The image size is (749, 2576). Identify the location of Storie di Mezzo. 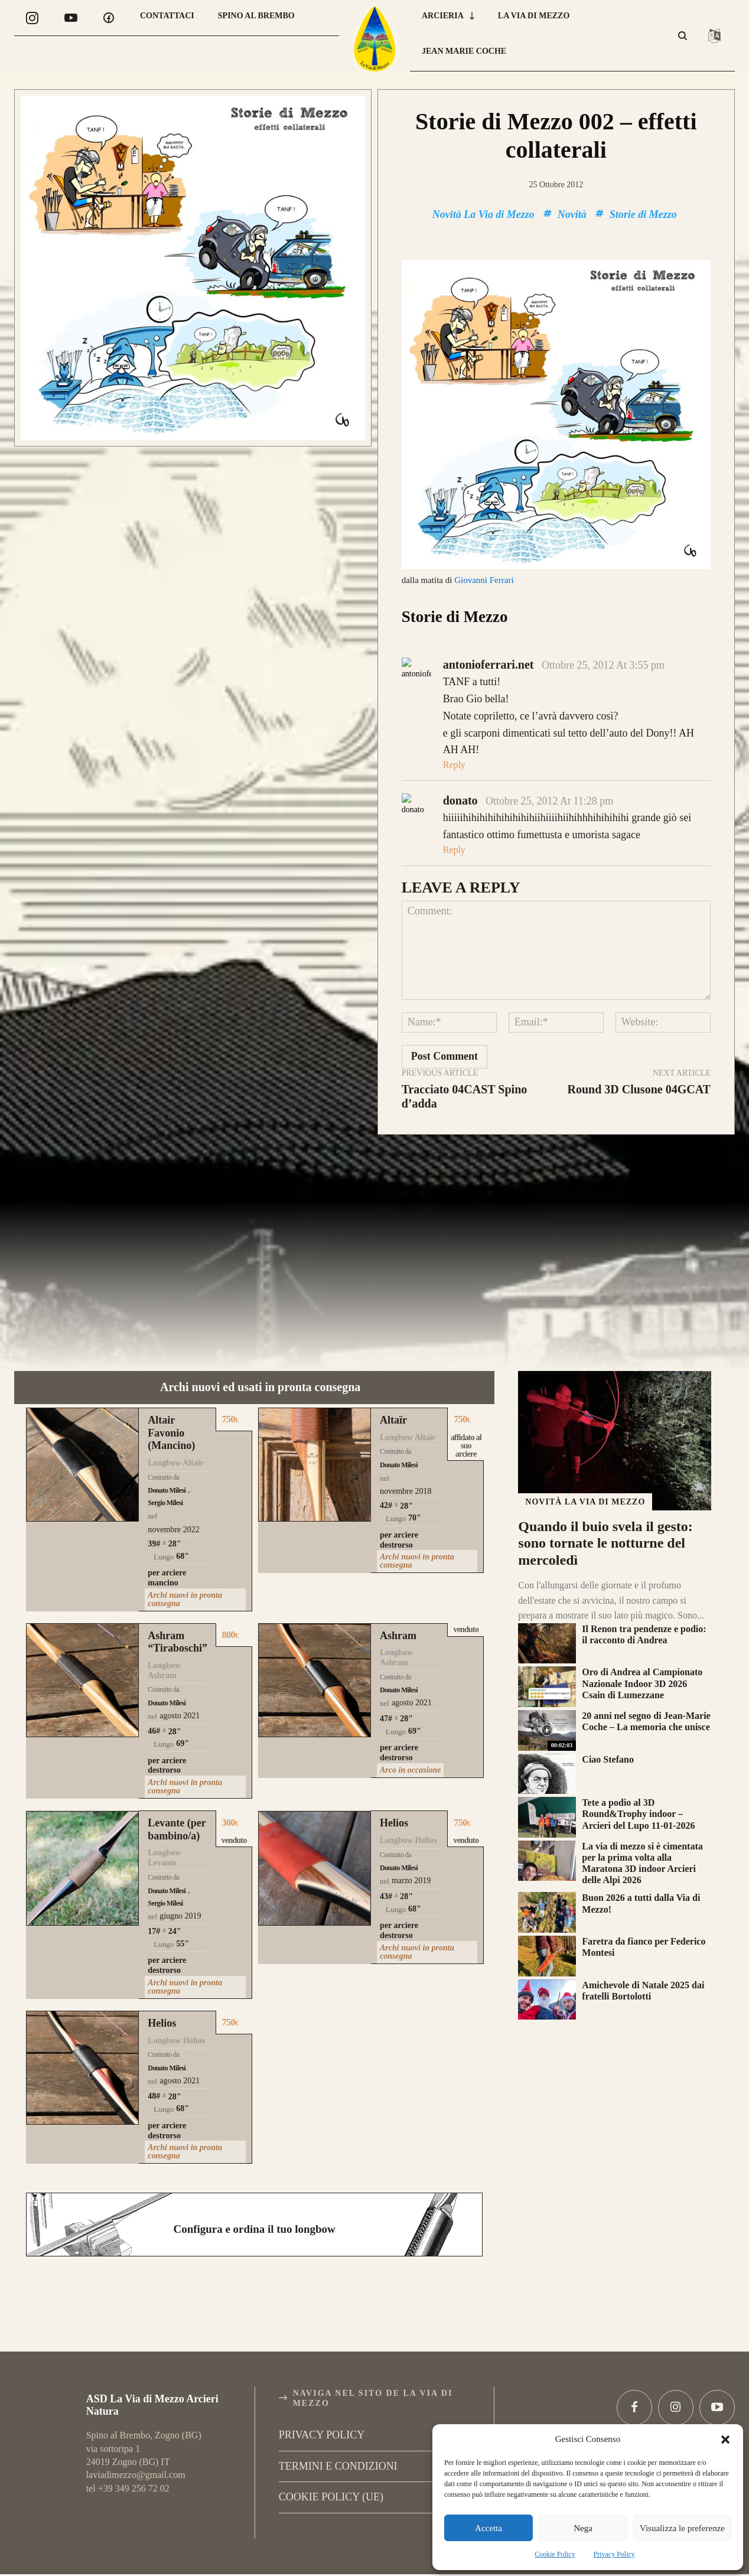
(643, 214).